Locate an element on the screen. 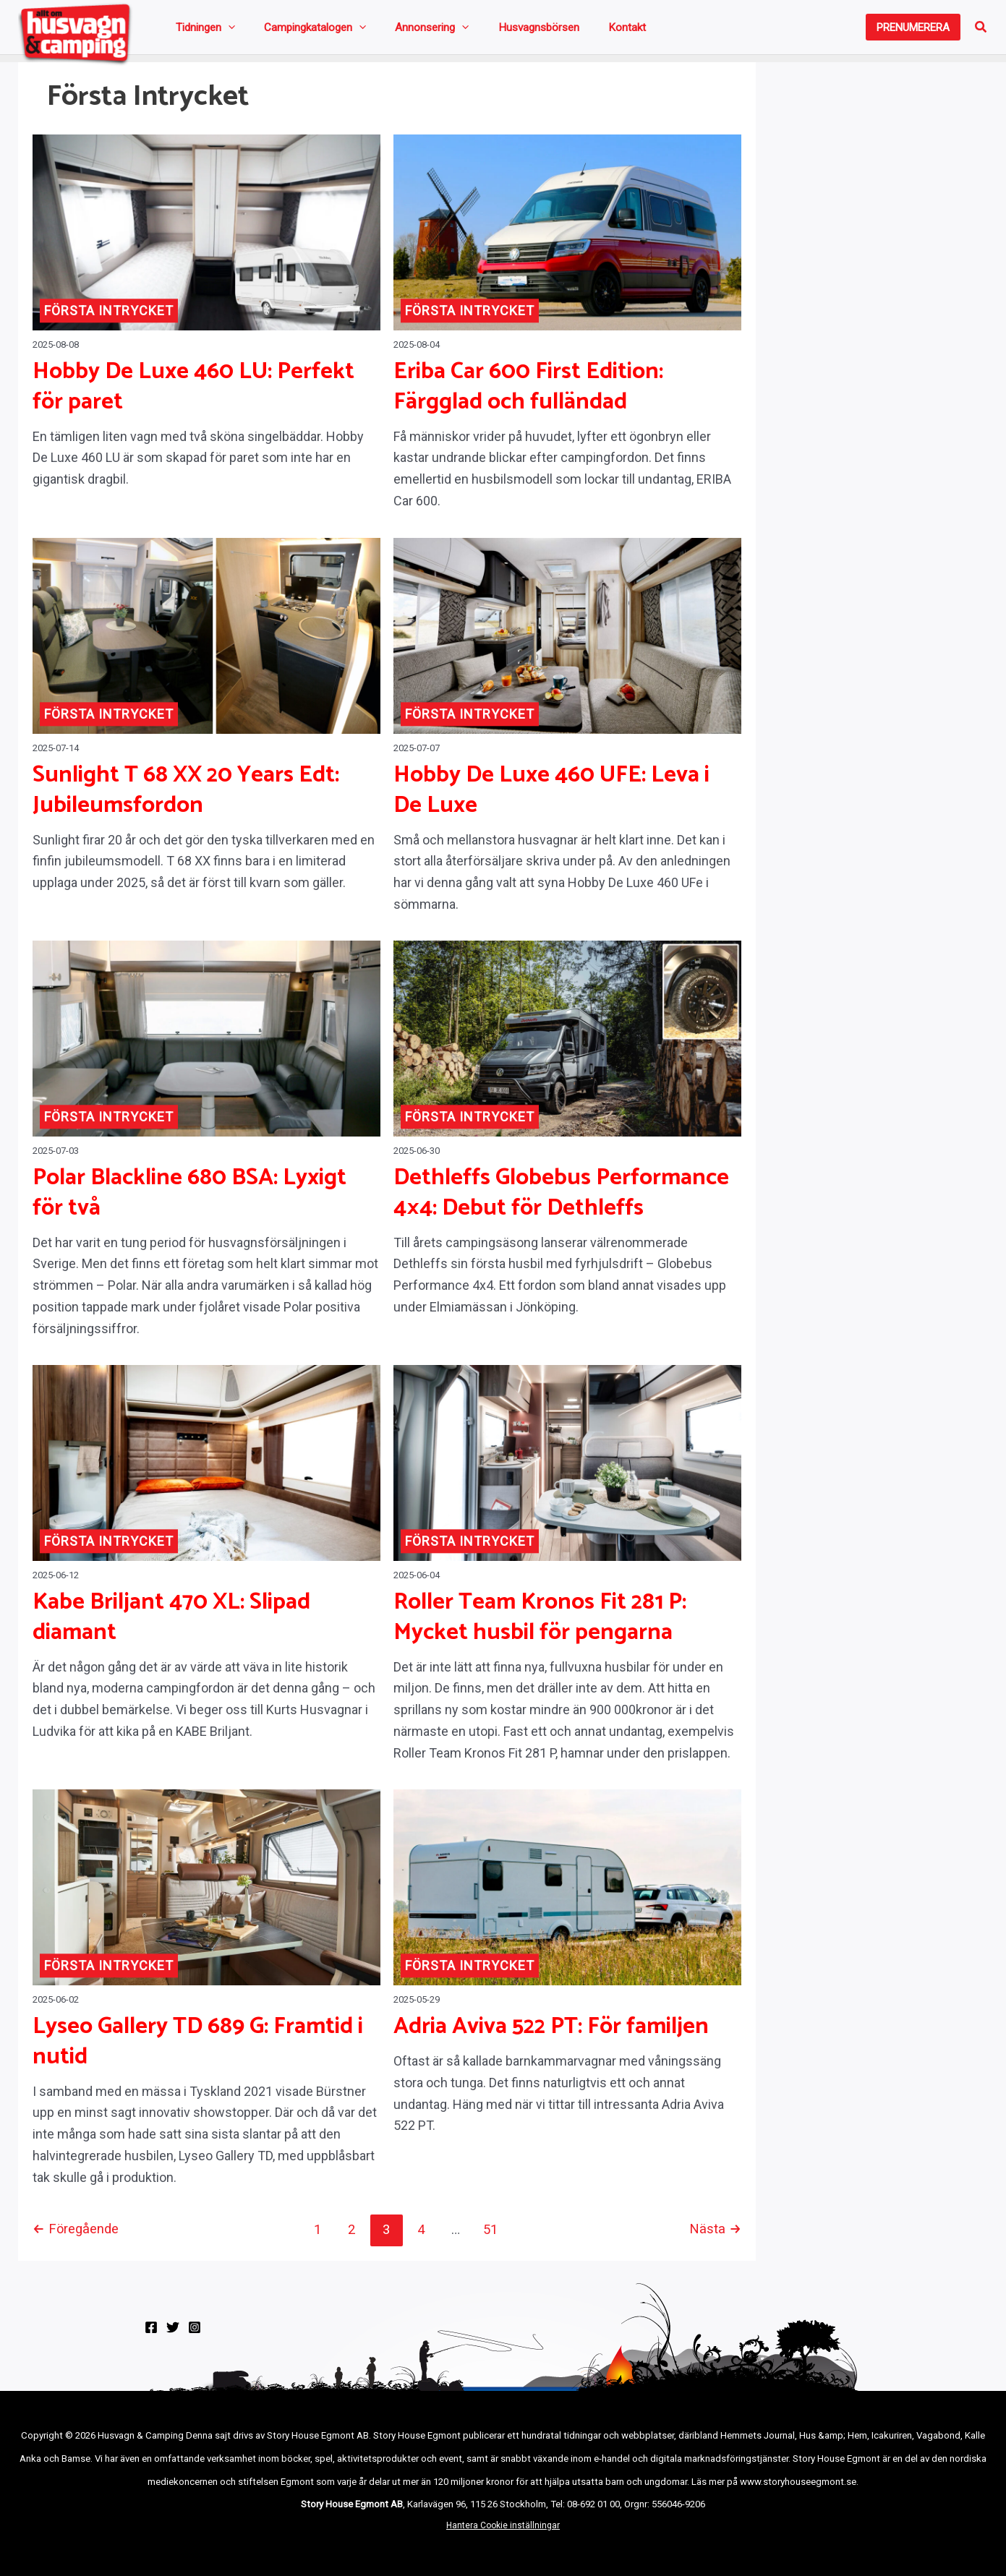 The height and width of the screenshot is (2576, 1006). Kabe Briljant 470 XL: Slipad diamant is located at coordinates (171, 1625).